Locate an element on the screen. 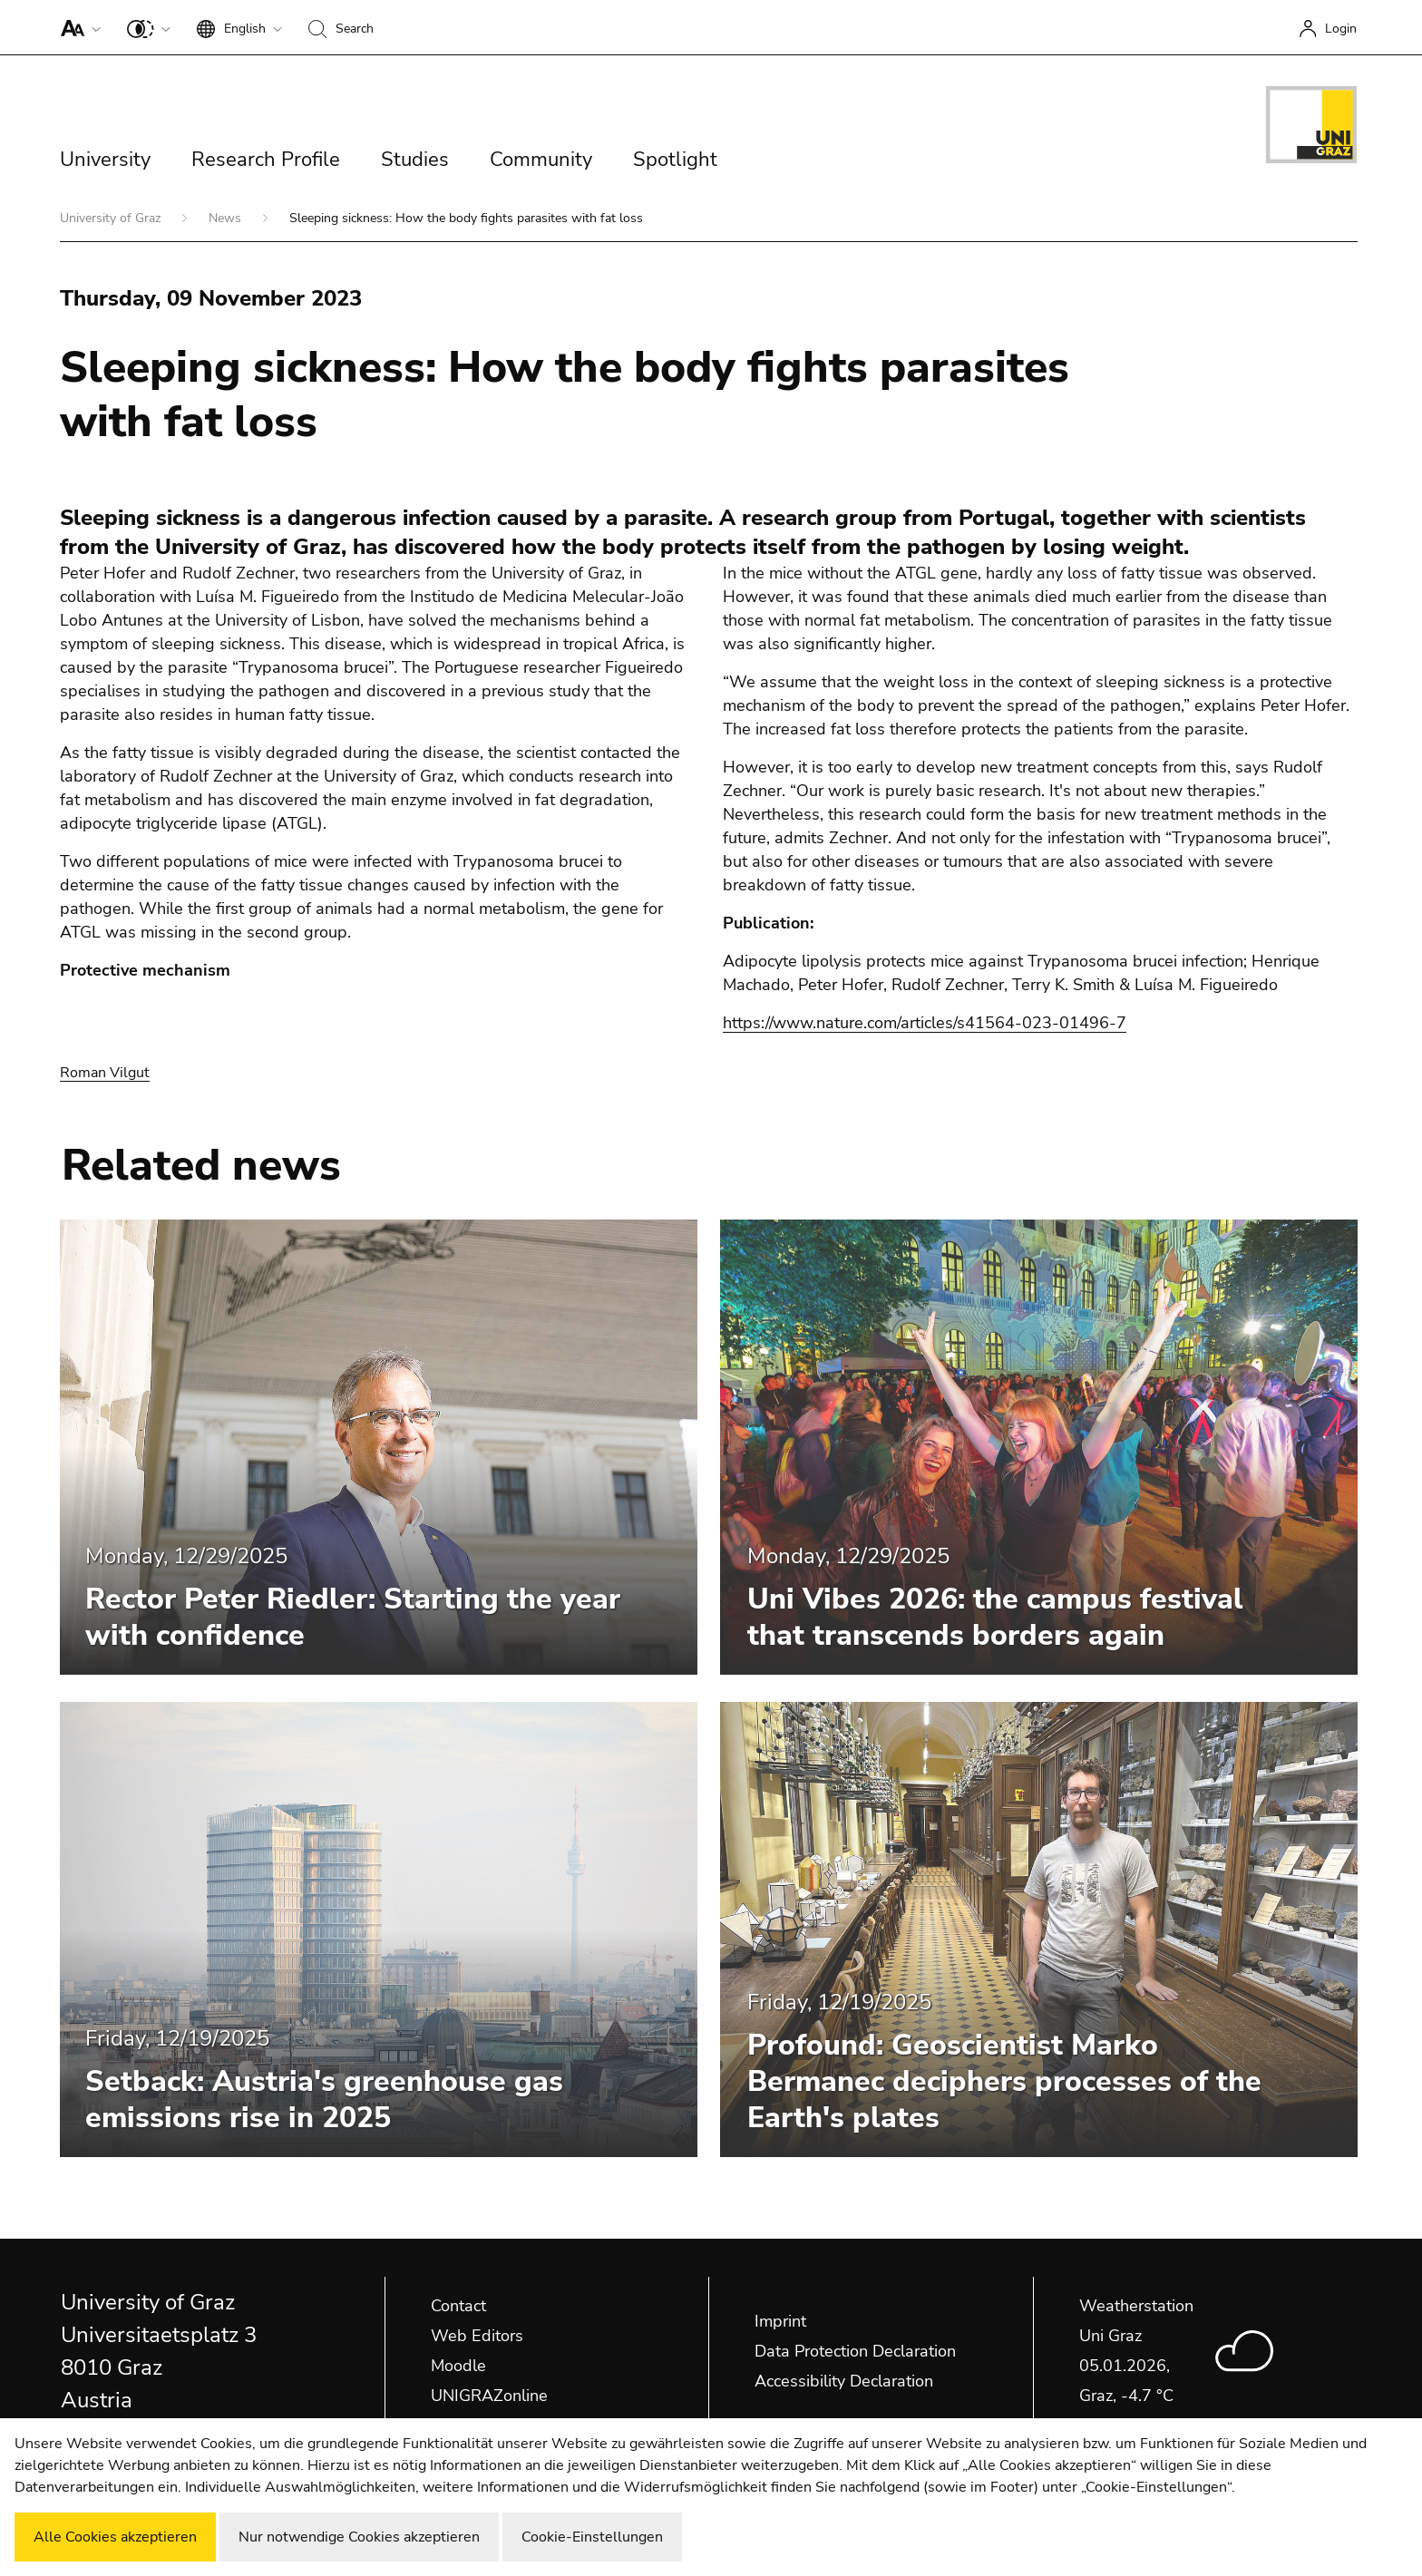 The height and width of the screenshot is (2576, 1422). Uni Vibes 2026: the campus festival that transcends borders again is located at coordinates (995, 1617).